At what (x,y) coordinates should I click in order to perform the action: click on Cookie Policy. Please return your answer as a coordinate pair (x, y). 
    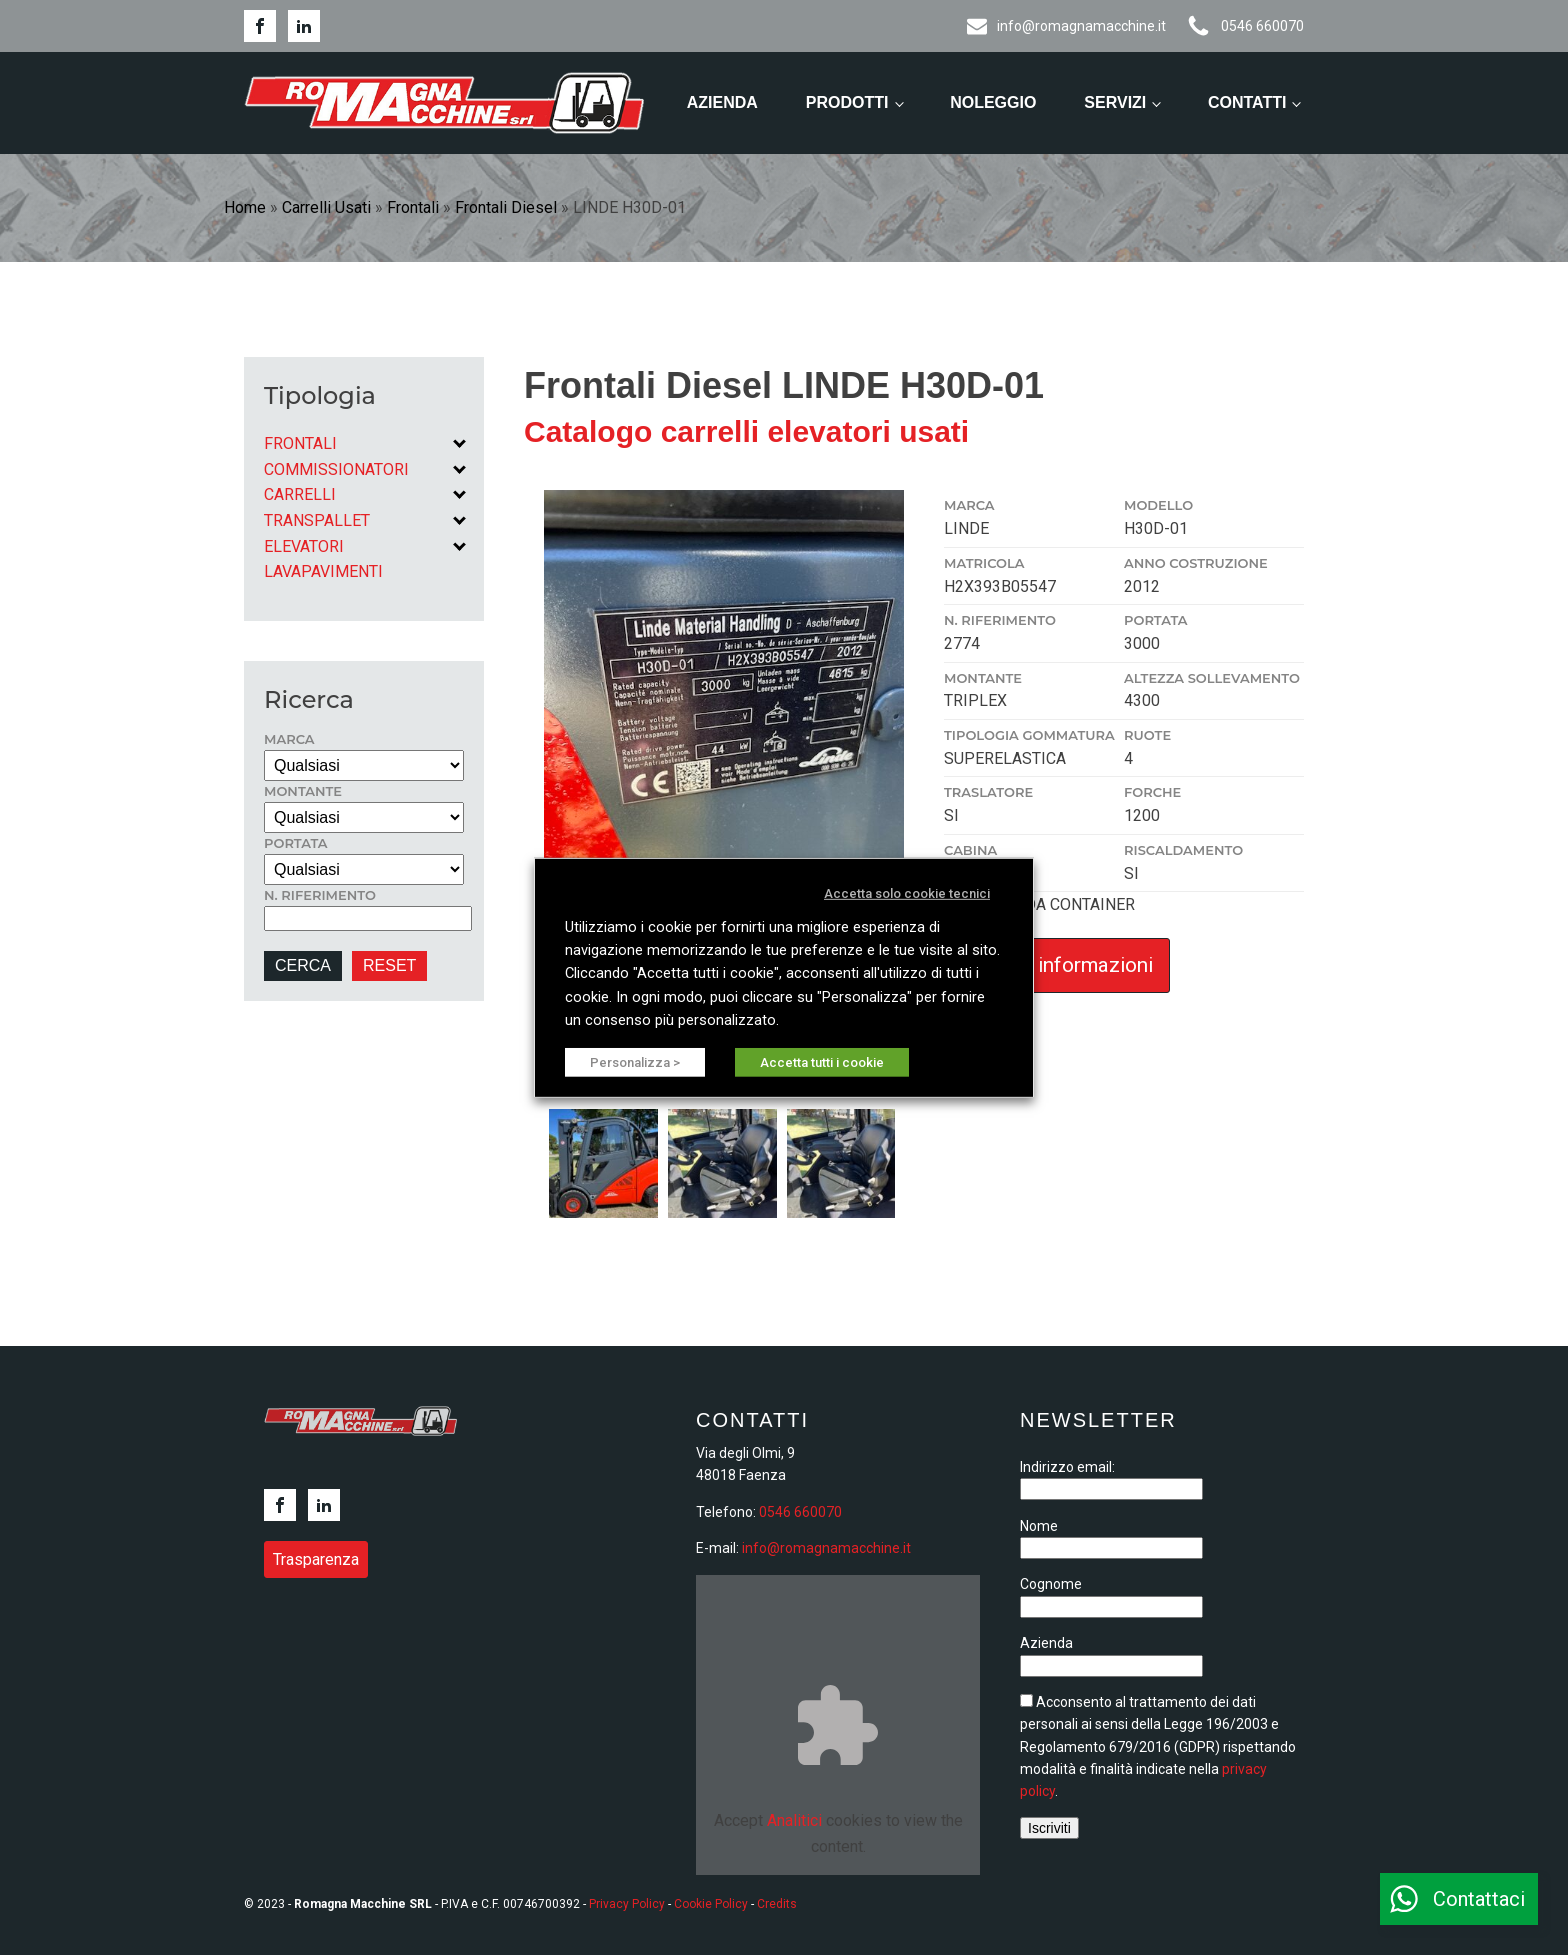
    Looking at the image, I should click on (711, 1904).